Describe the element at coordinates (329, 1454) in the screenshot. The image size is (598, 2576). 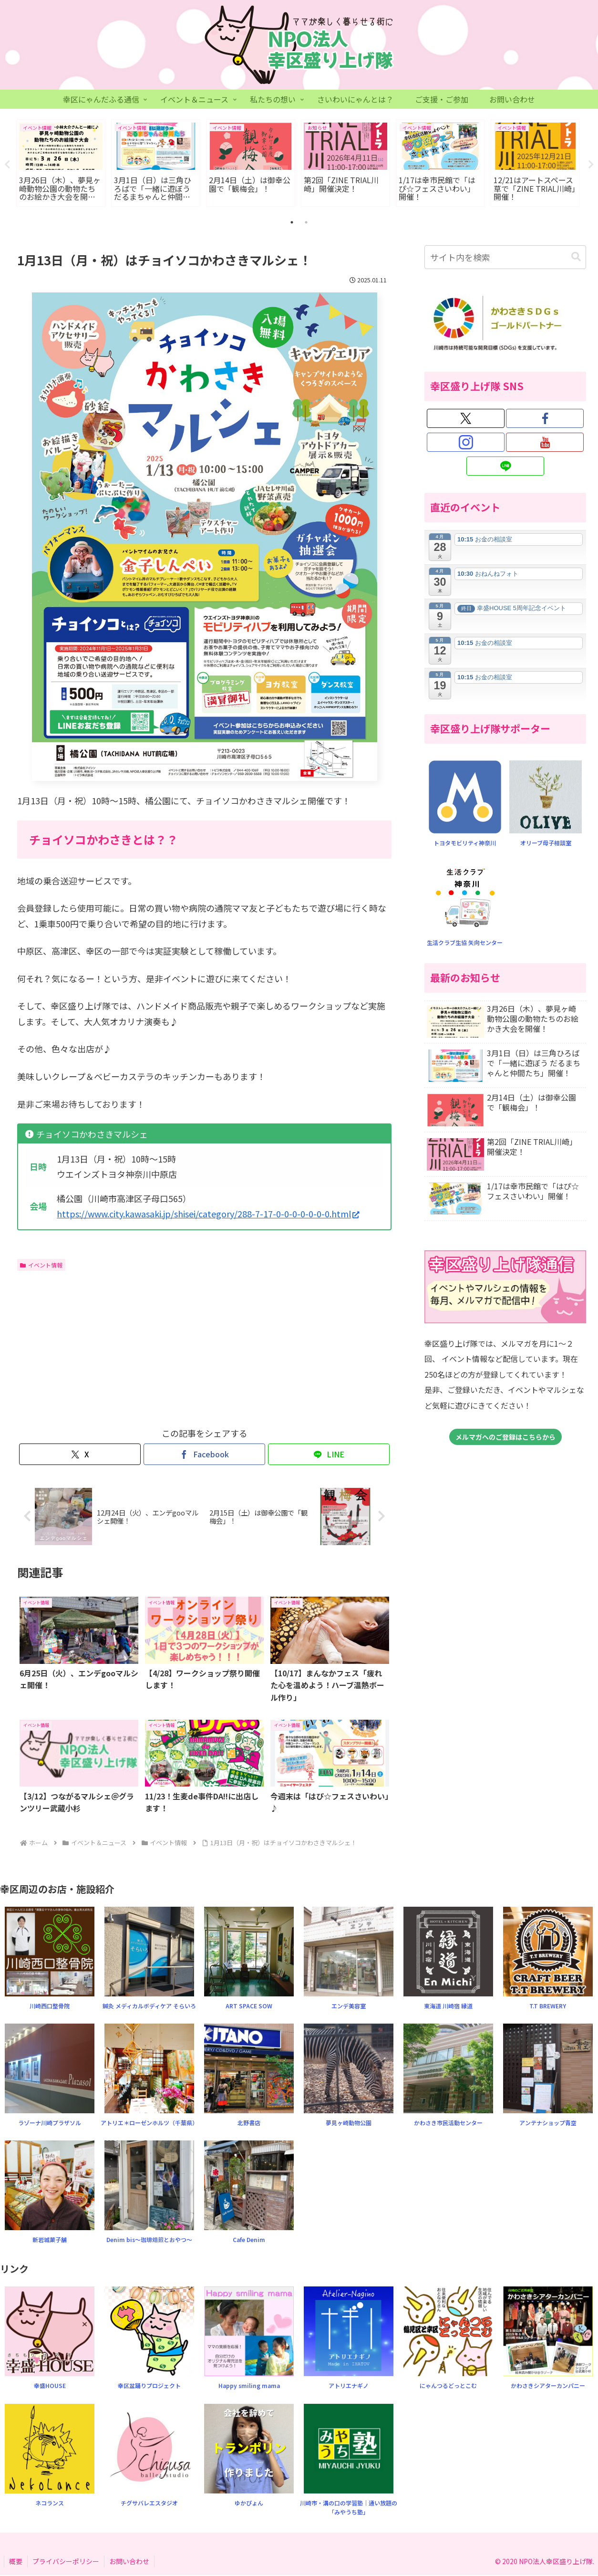
I see `[LINEでシェア]` at that location.